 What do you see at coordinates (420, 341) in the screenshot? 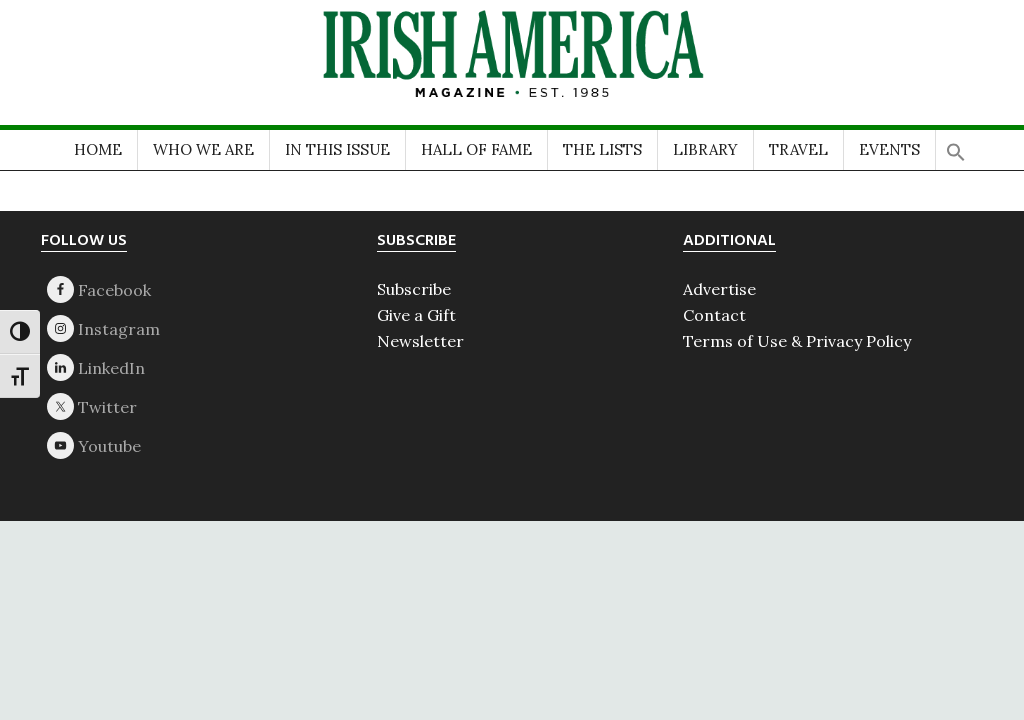
I see `Newsletter` at bounding box center [420, 341].